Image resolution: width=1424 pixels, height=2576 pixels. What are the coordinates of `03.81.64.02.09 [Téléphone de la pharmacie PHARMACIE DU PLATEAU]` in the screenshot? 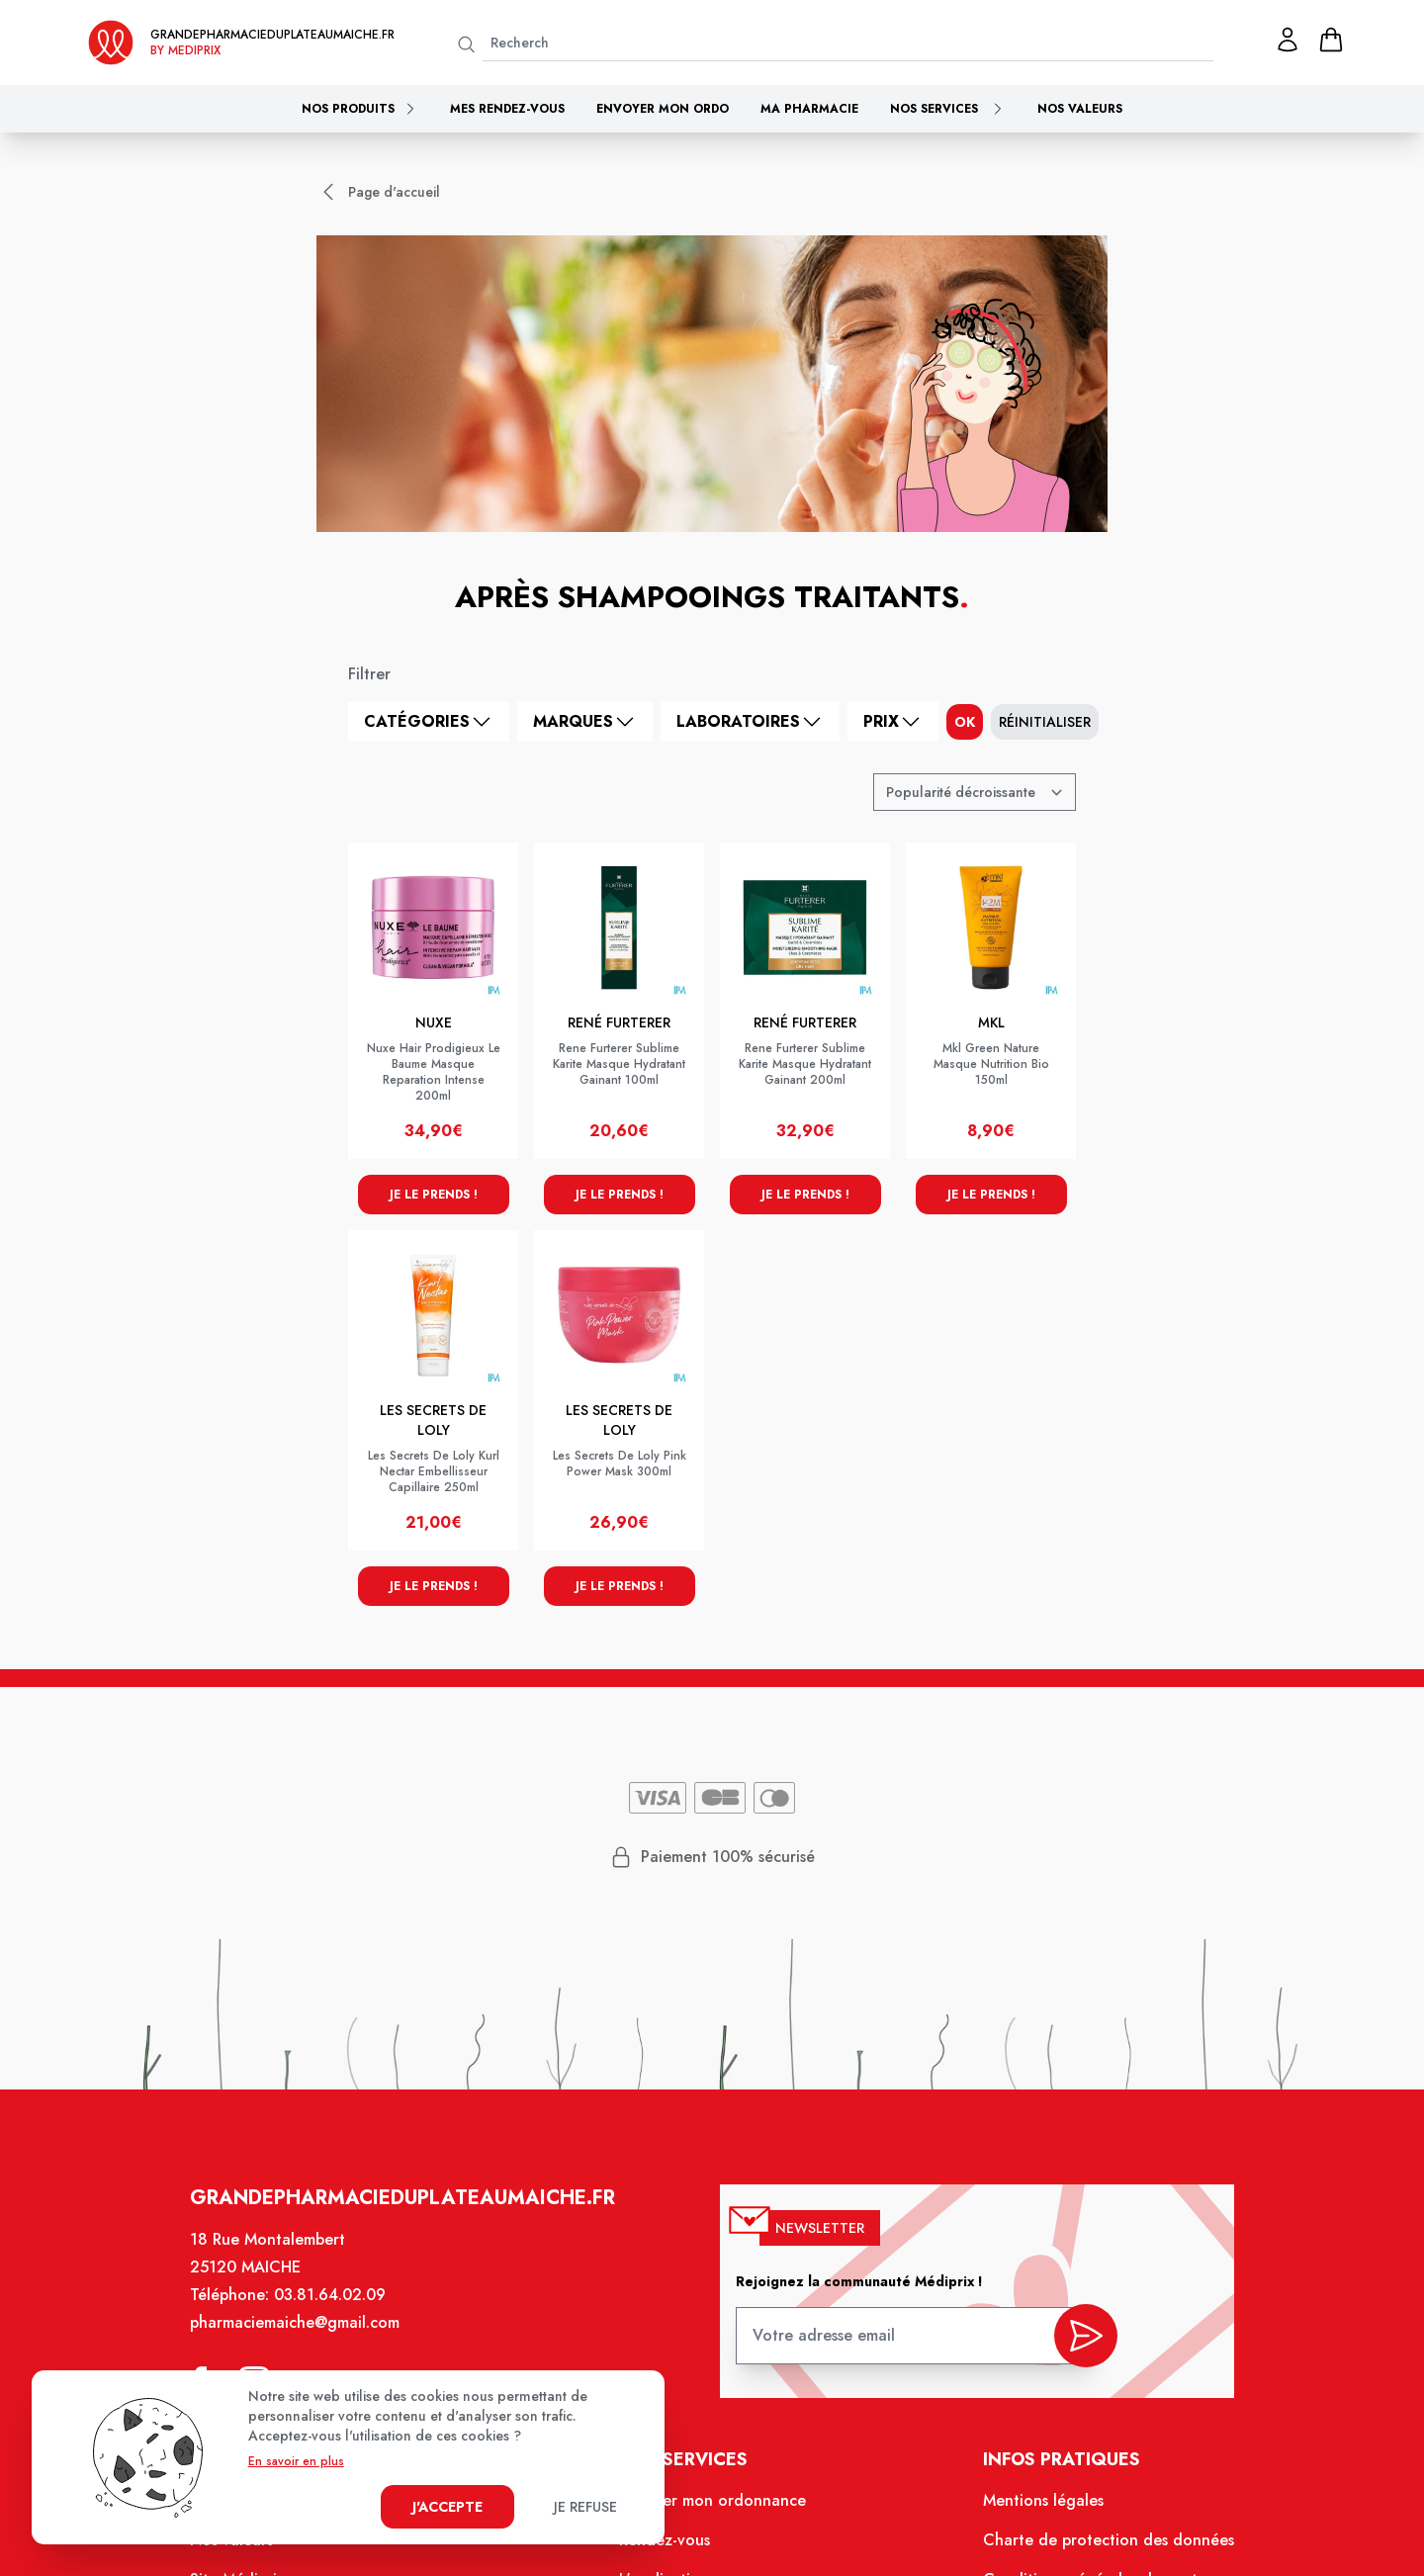 It's located at (332, 2296).